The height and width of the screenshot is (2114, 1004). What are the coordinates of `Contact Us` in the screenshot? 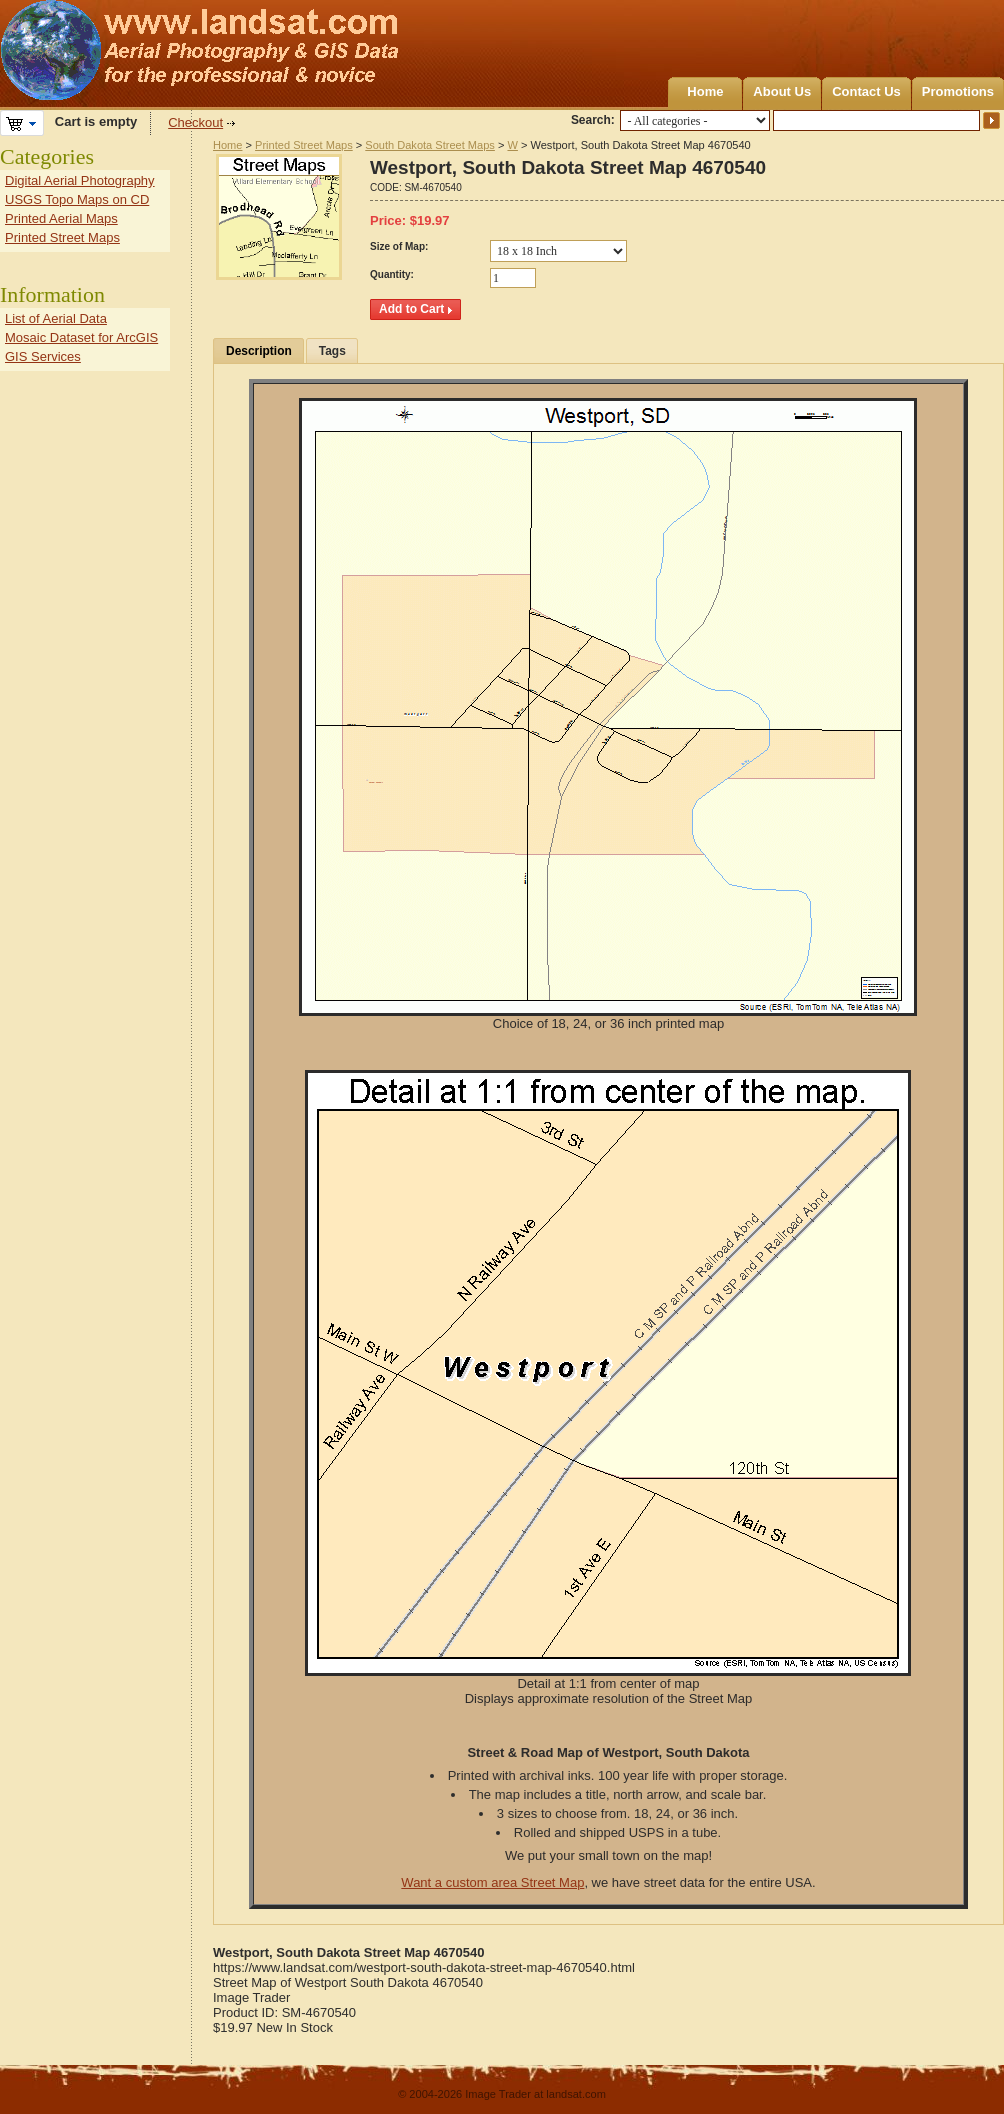 It's located at (866, 91).